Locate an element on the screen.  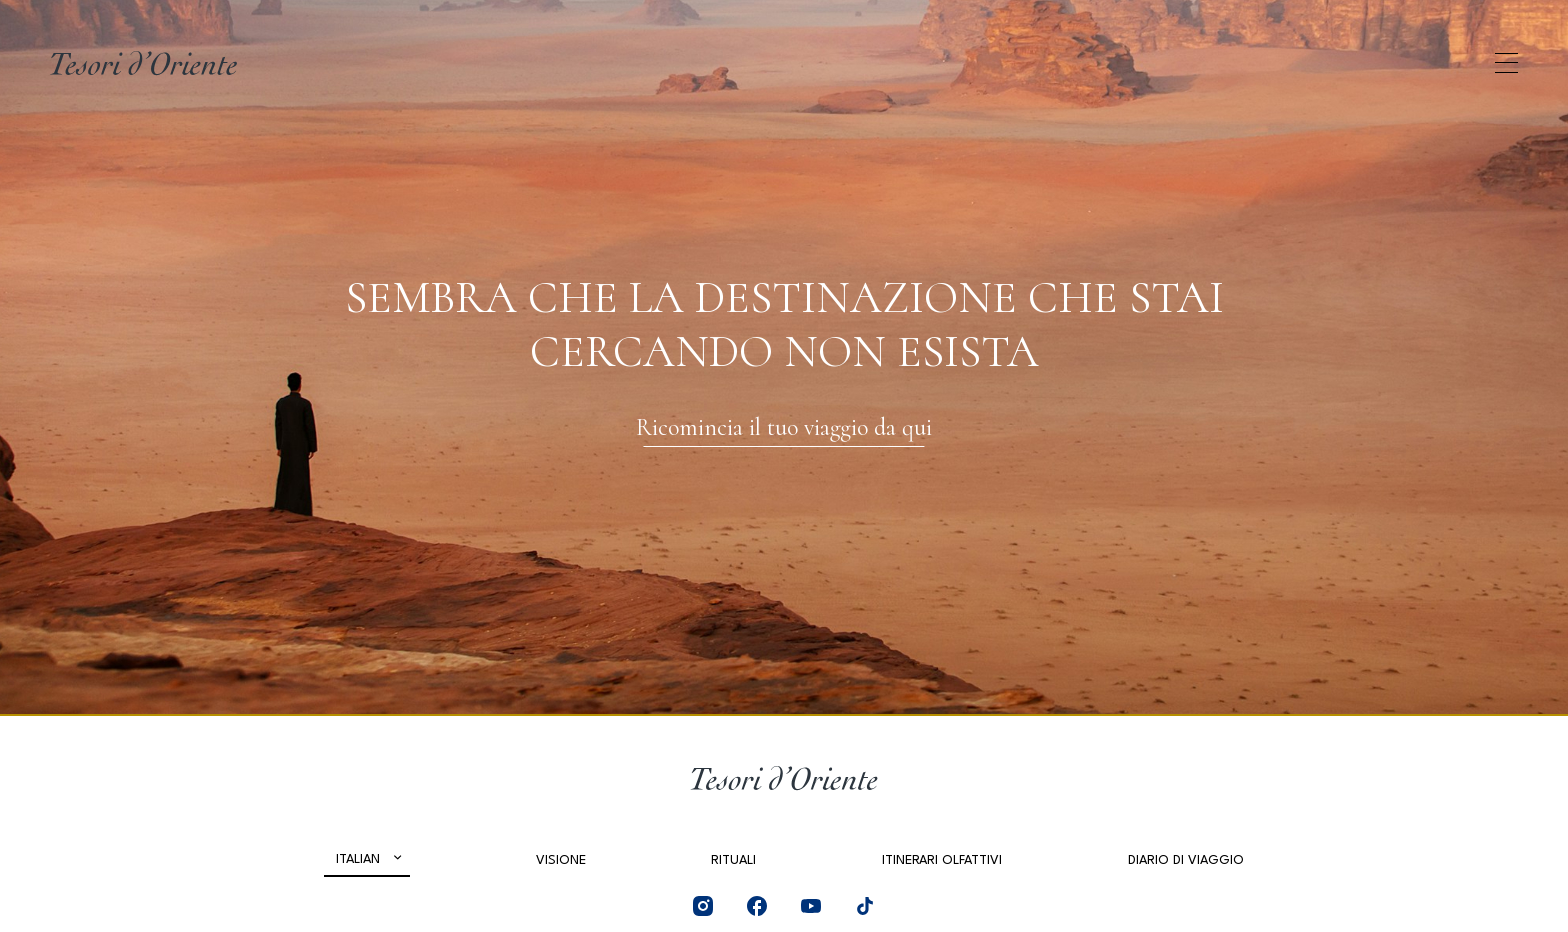
Italian is located at coordinates (358, 859).